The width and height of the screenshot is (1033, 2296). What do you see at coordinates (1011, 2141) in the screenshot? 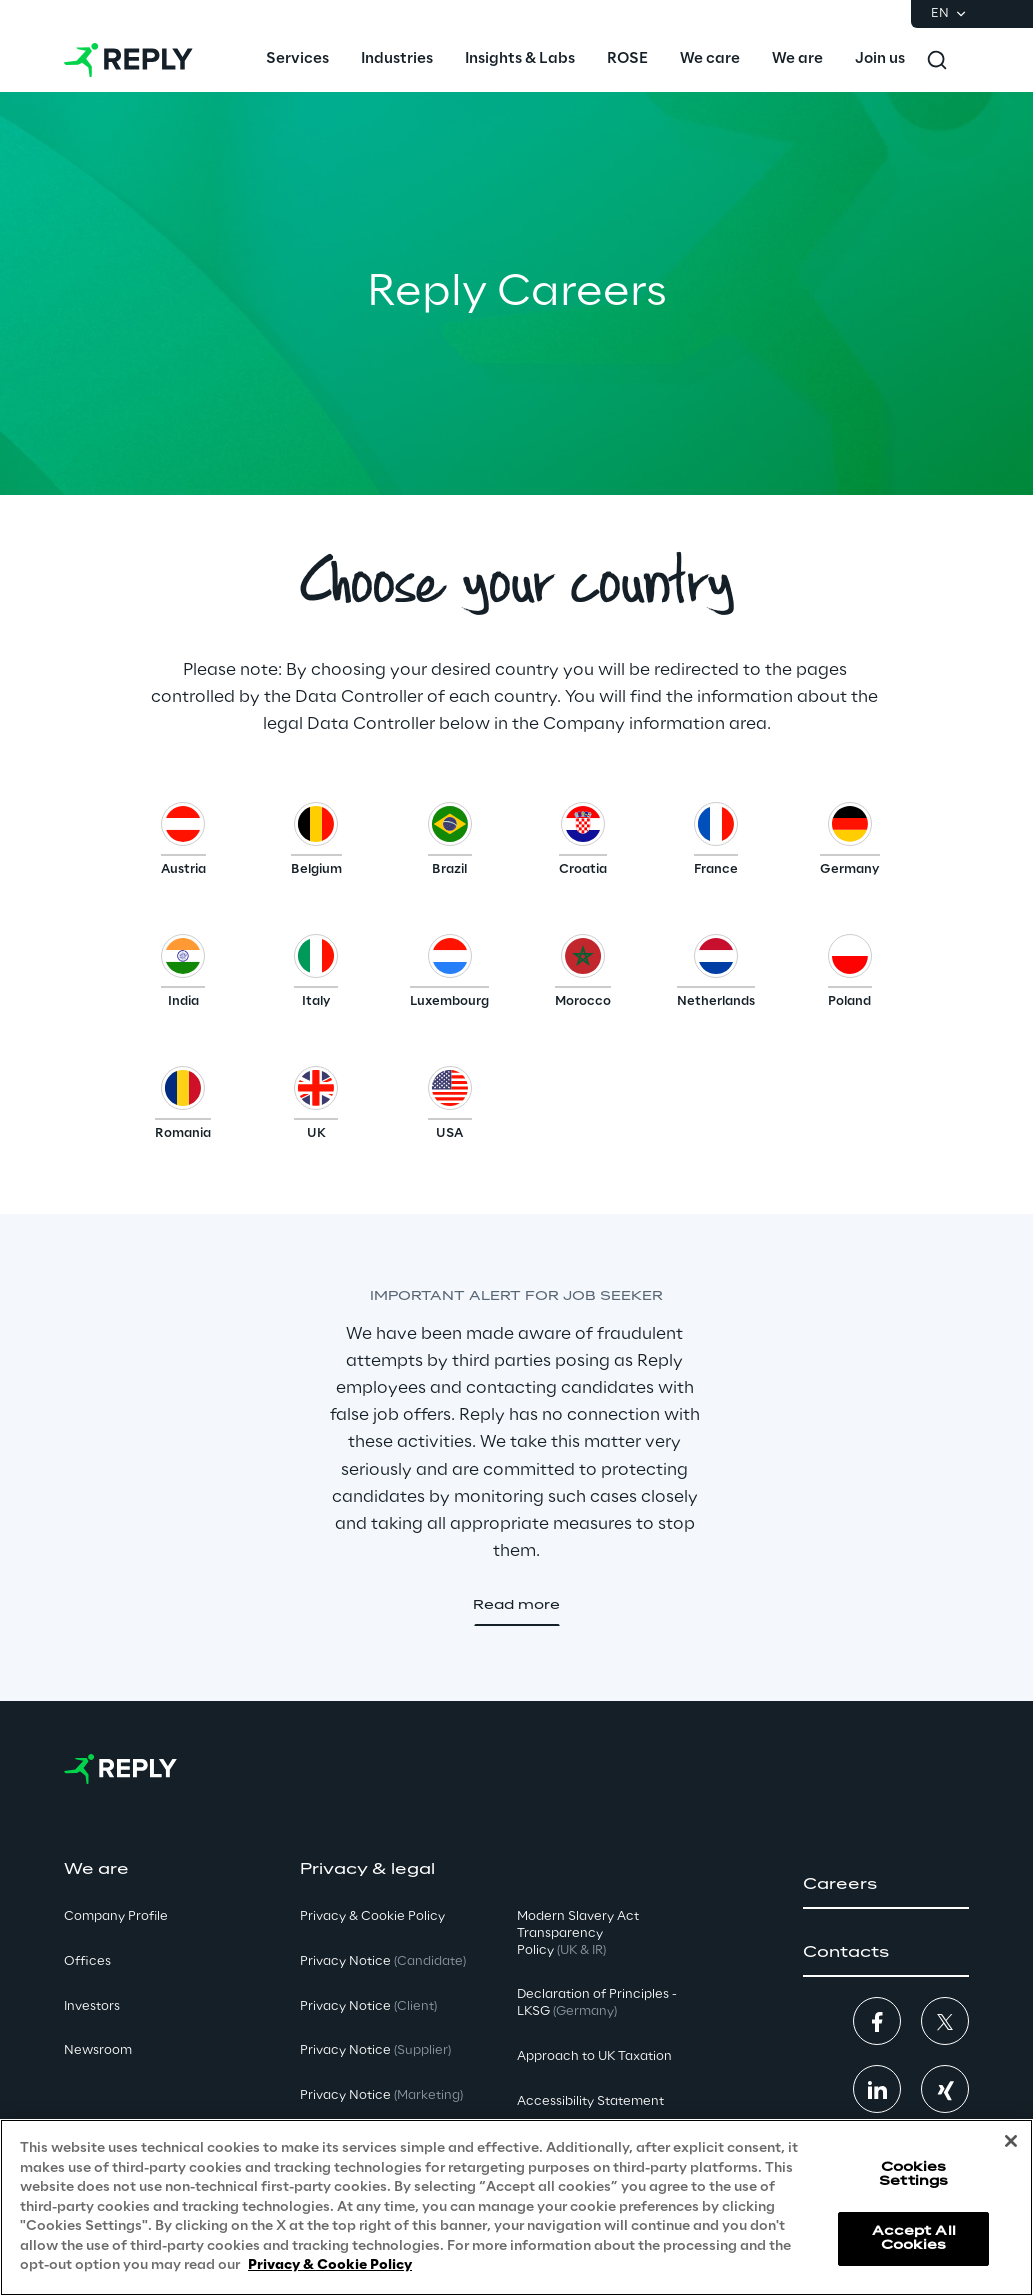
I see `[Close]` at bounding box center [1011, 2141].